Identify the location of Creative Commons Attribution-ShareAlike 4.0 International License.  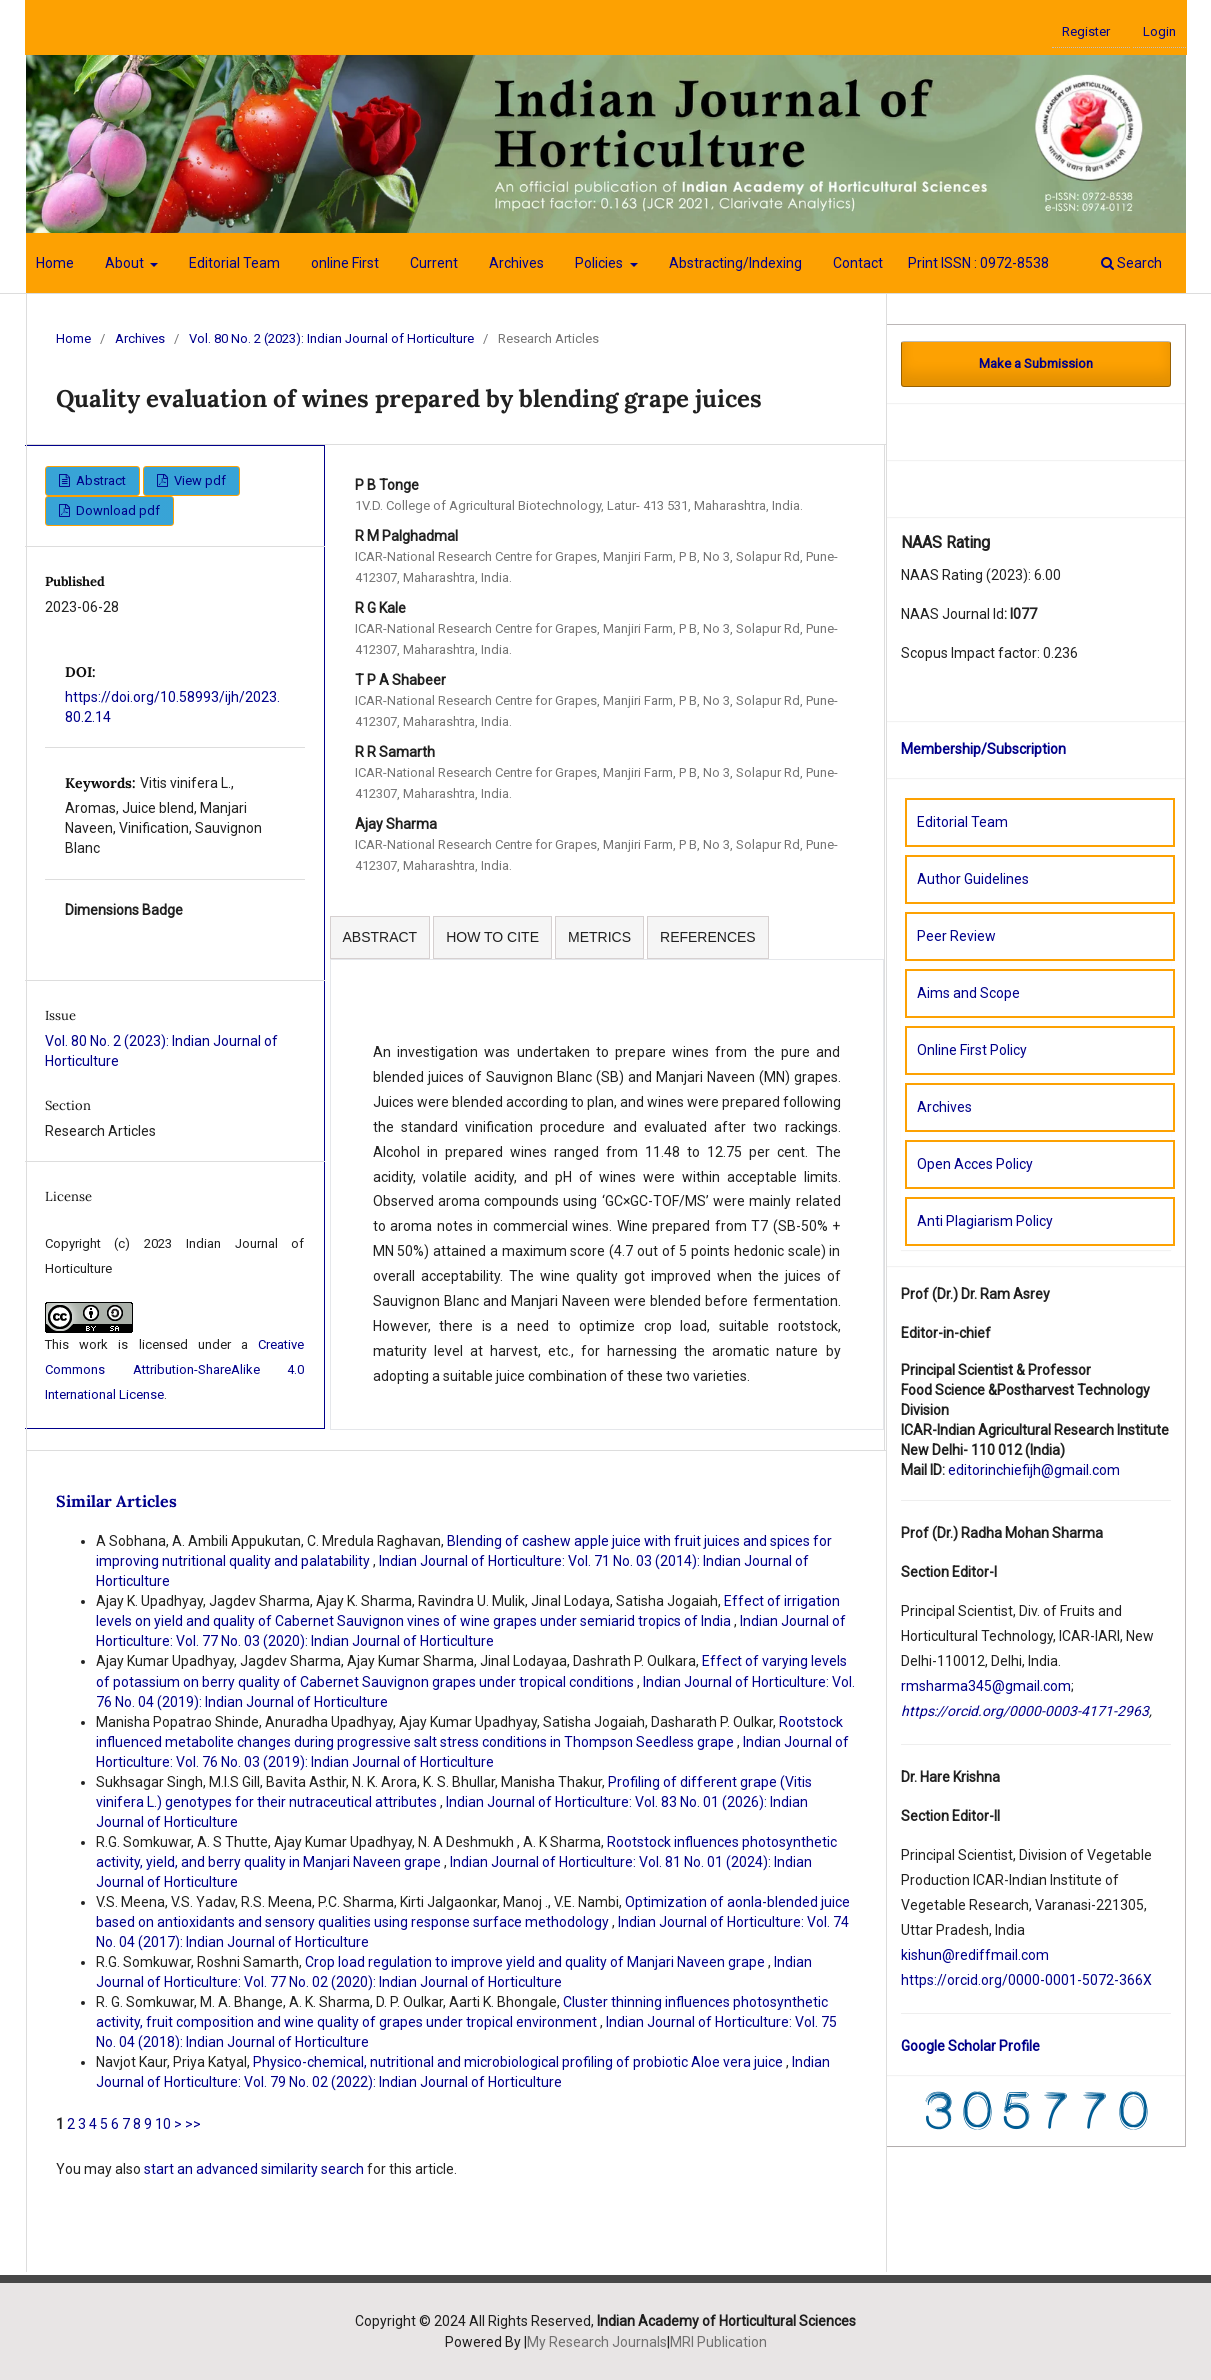
(175, 1369).